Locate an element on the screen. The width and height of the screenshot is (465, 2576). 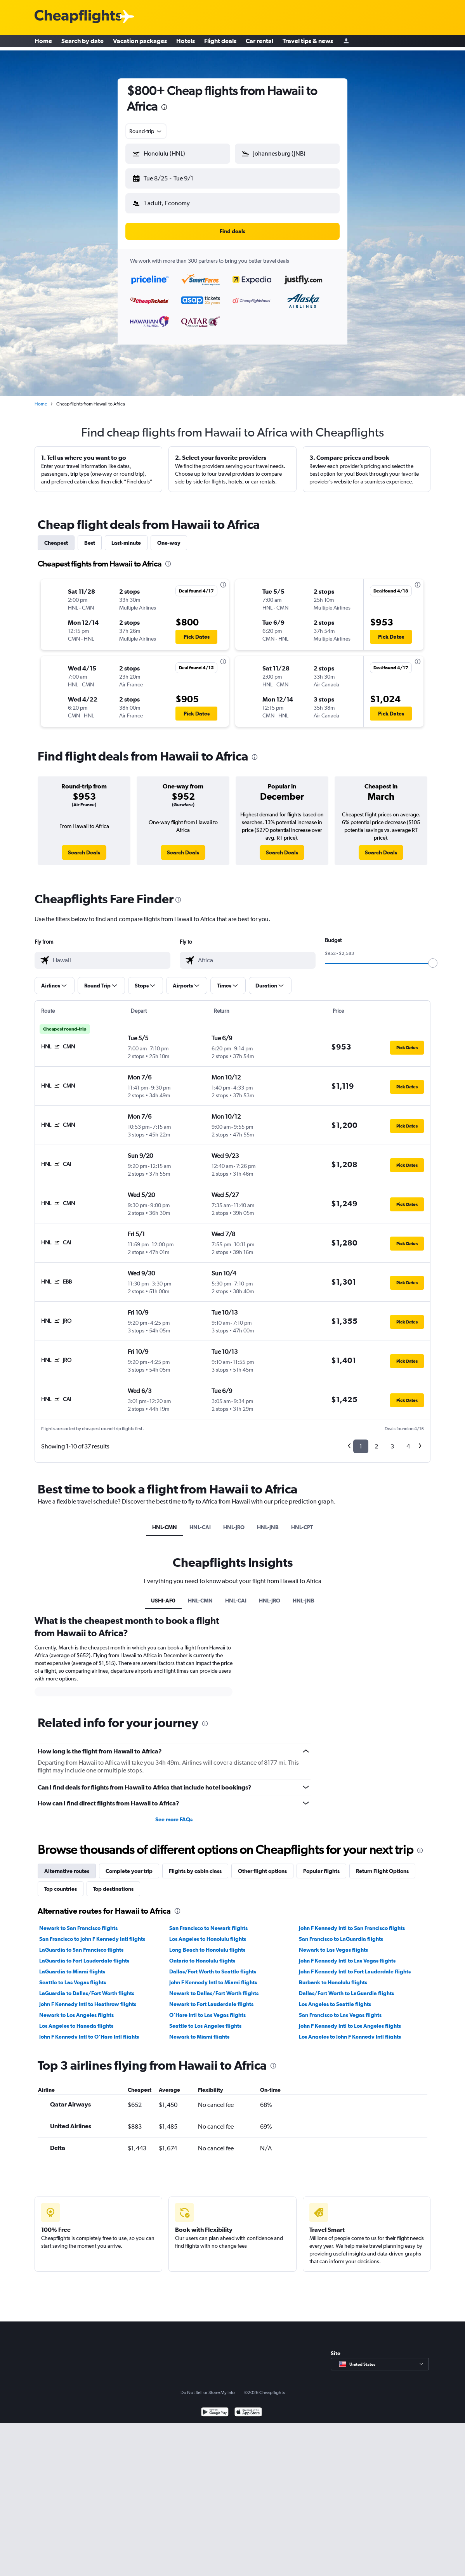
One-way [tab] is located at coordinates (168, 537).